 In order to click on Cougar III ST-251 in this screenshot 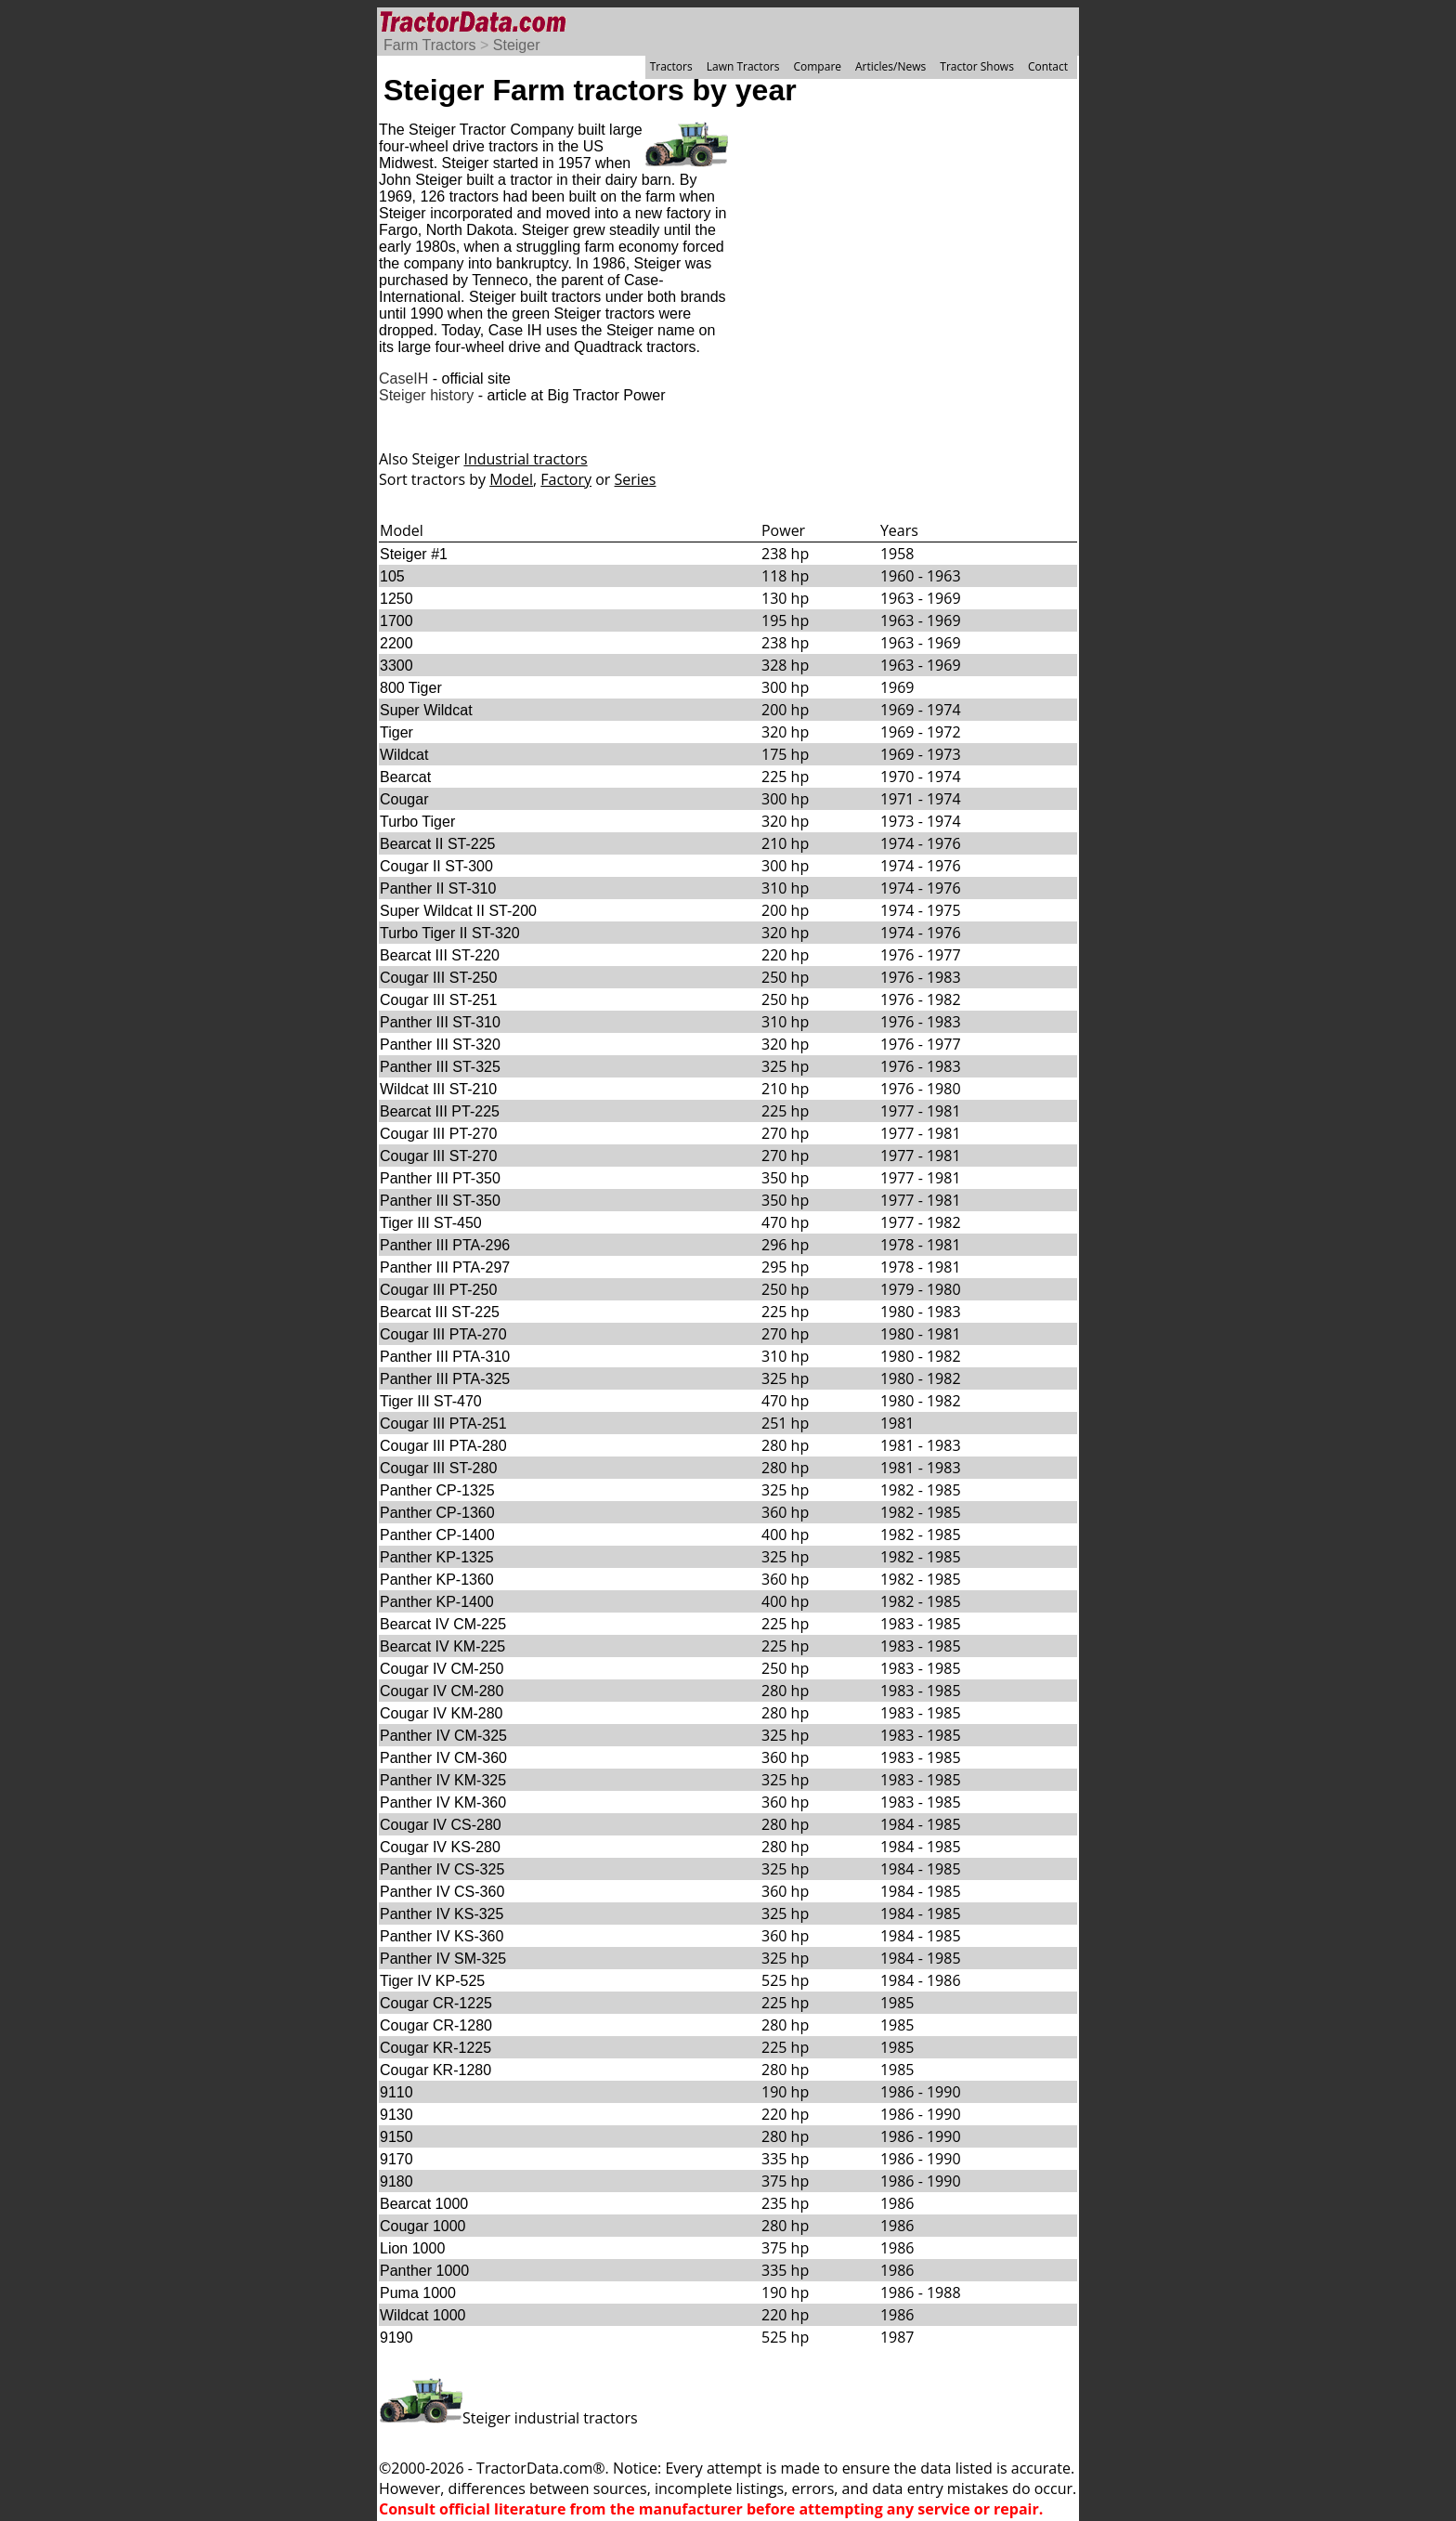, I will do `click(438, 1000)`.